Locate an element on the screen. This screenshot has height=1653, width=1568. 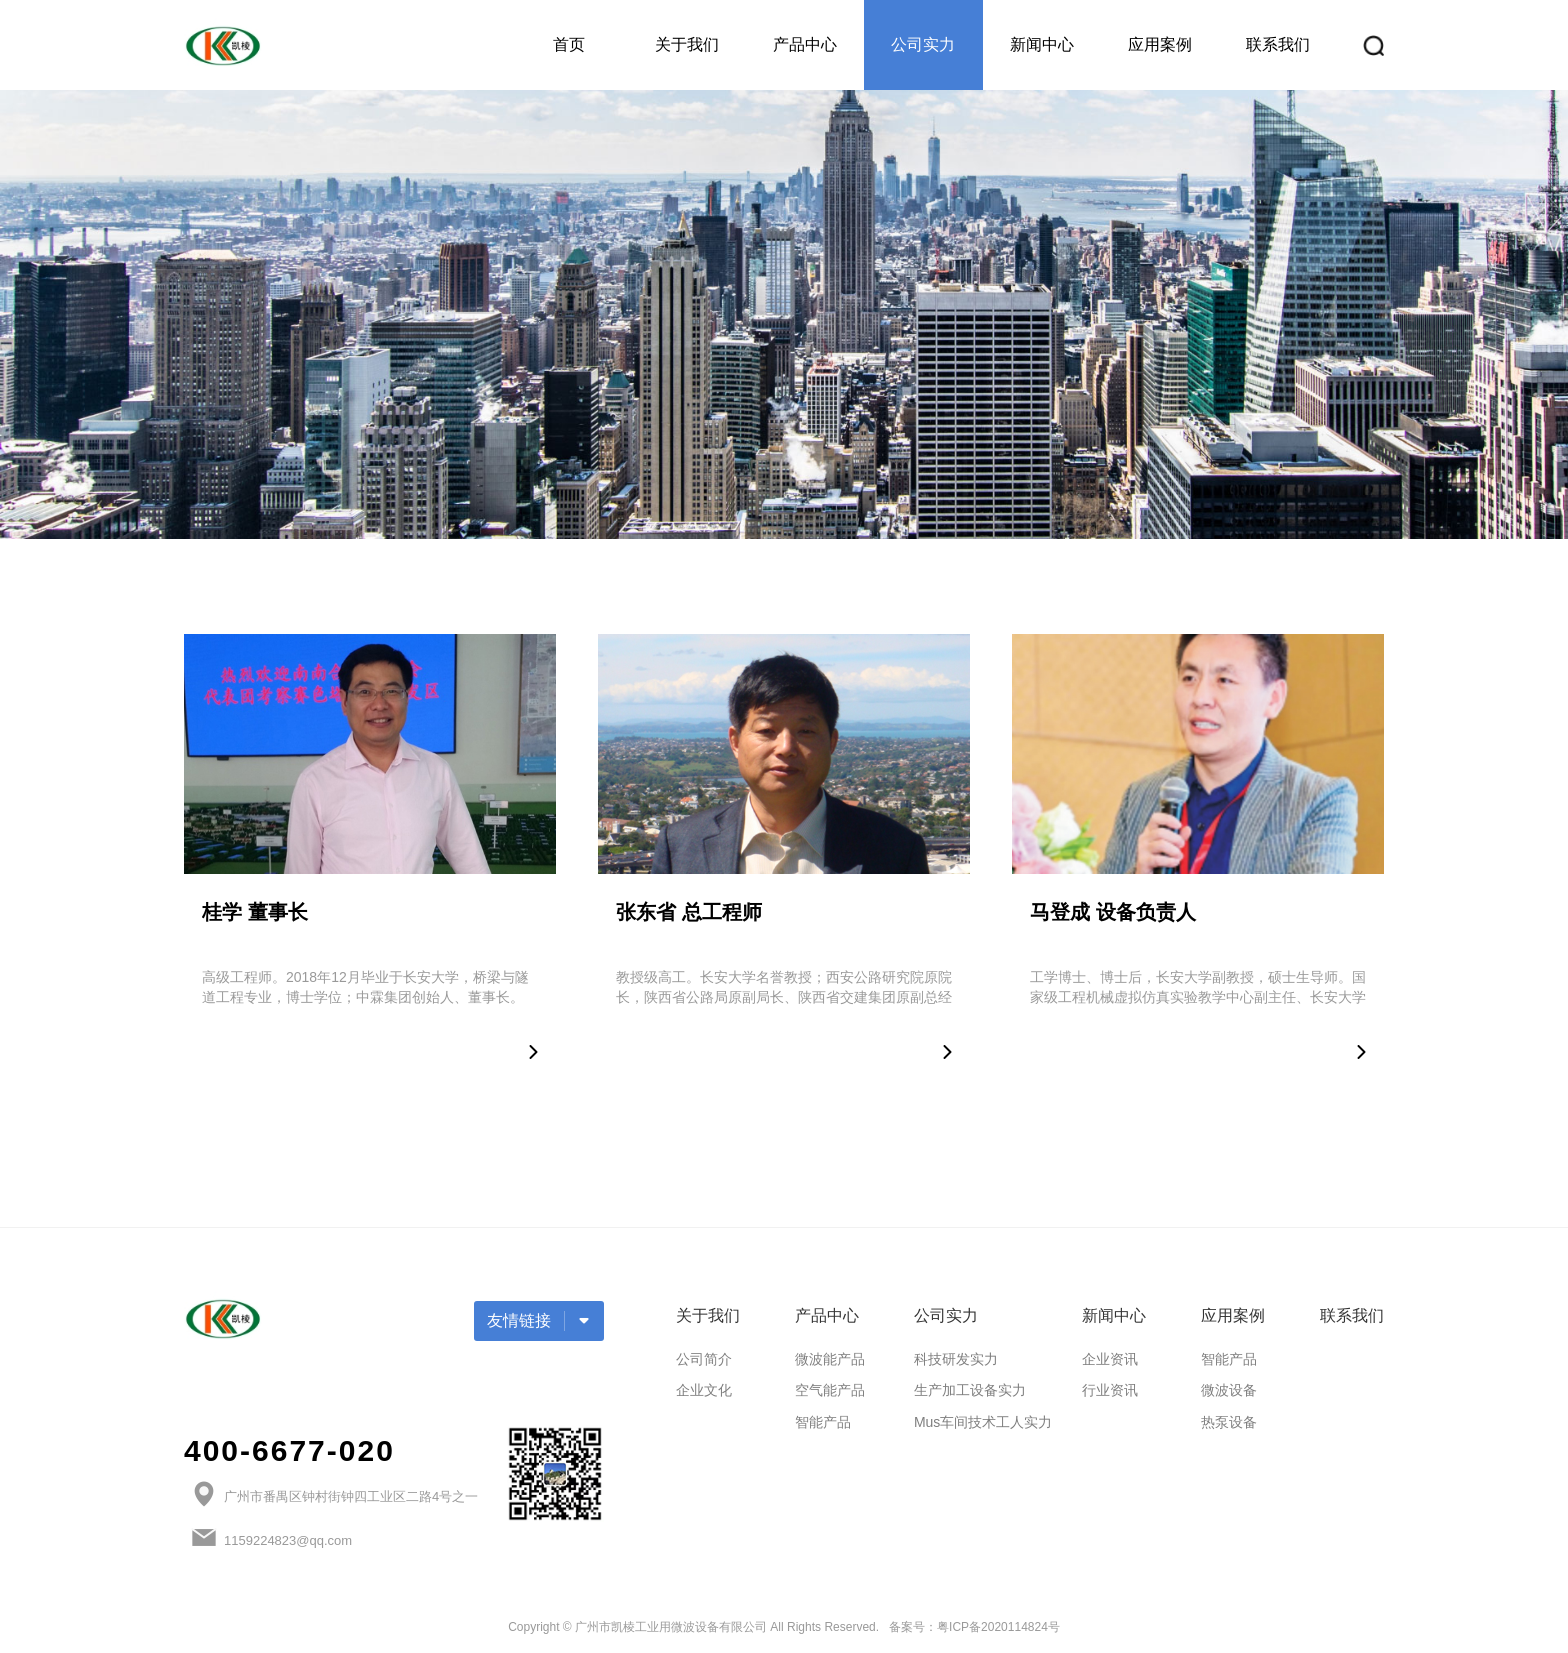
空气能产品 is located at coordinates (830, 1390).